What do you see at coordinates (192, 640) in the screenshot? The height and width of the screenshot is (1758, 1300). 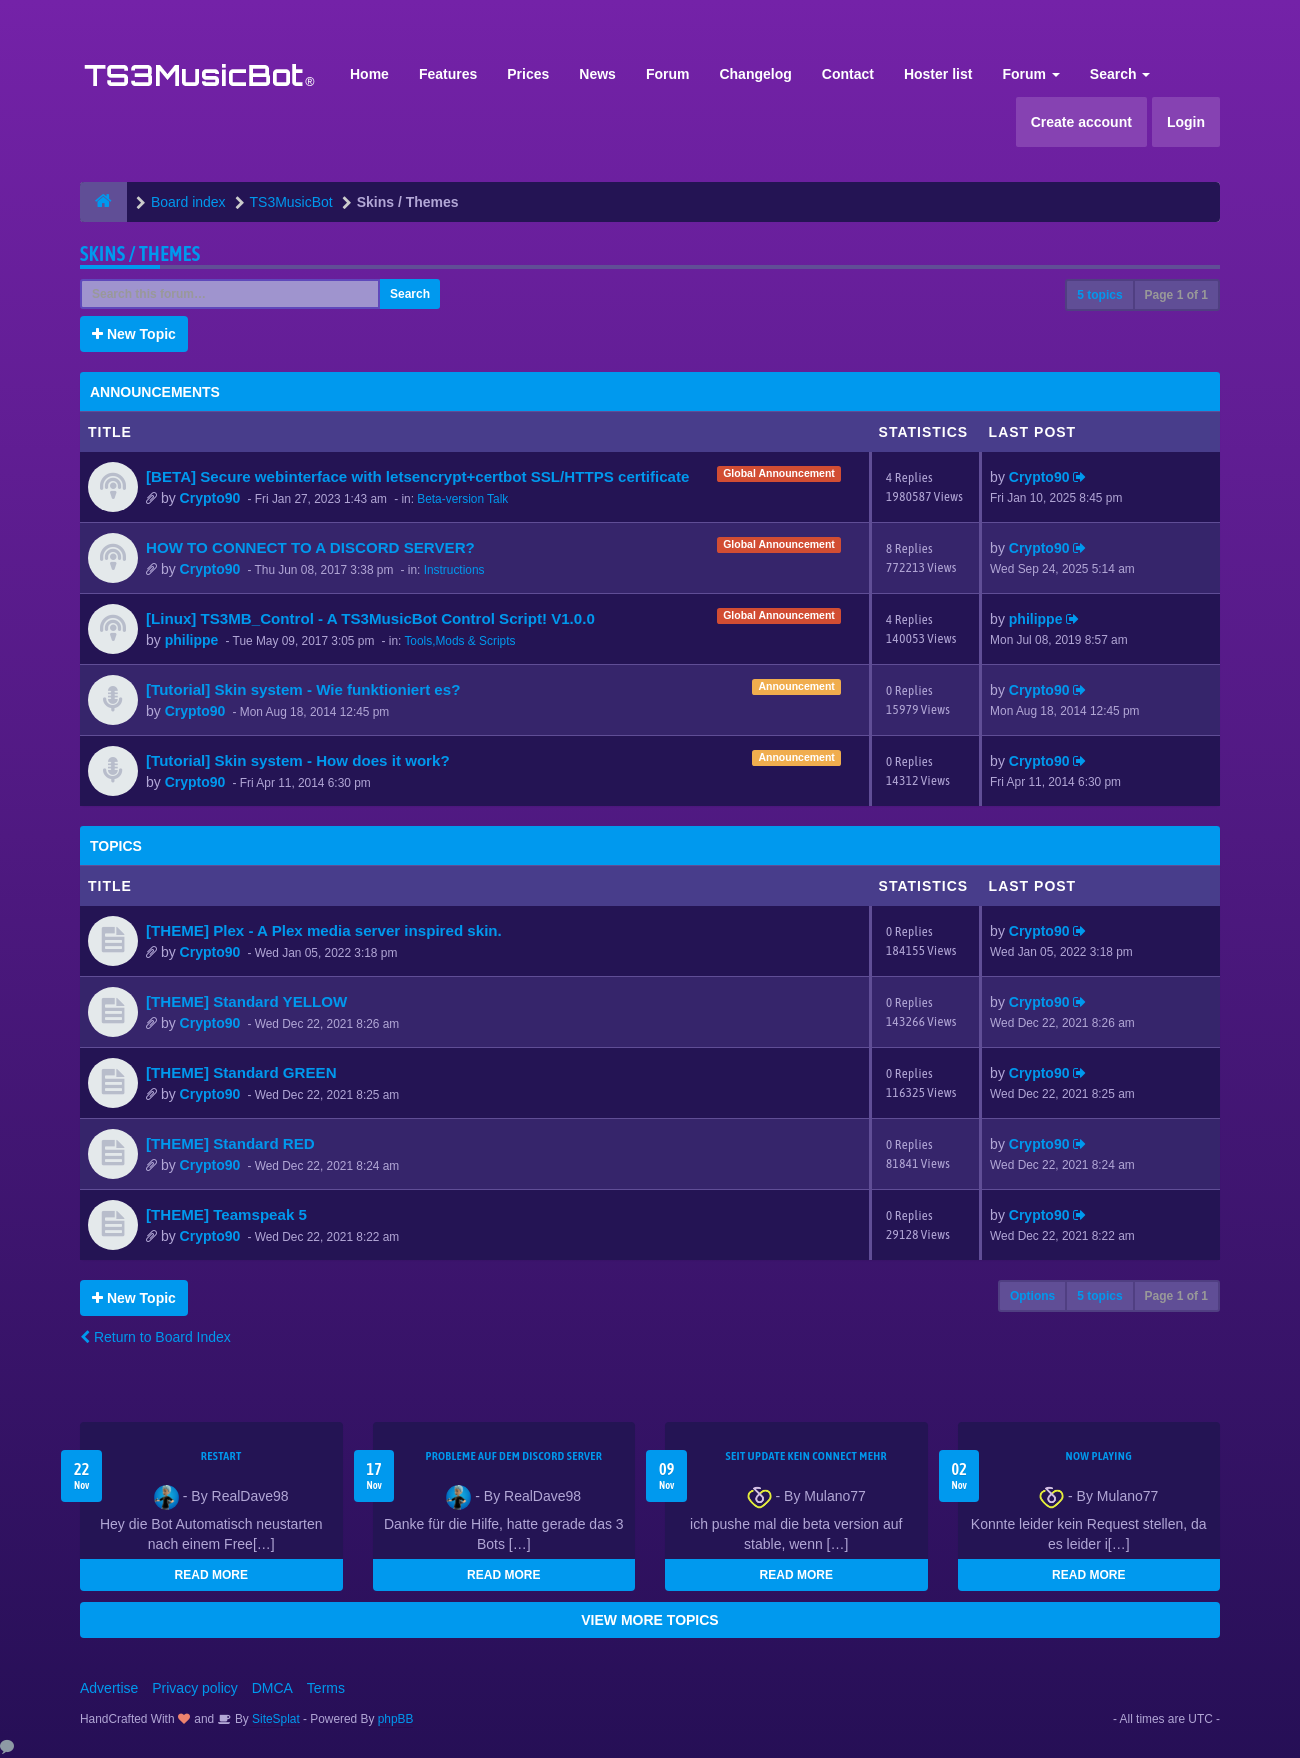 I see `philippe` at bounding box center [192, 640].